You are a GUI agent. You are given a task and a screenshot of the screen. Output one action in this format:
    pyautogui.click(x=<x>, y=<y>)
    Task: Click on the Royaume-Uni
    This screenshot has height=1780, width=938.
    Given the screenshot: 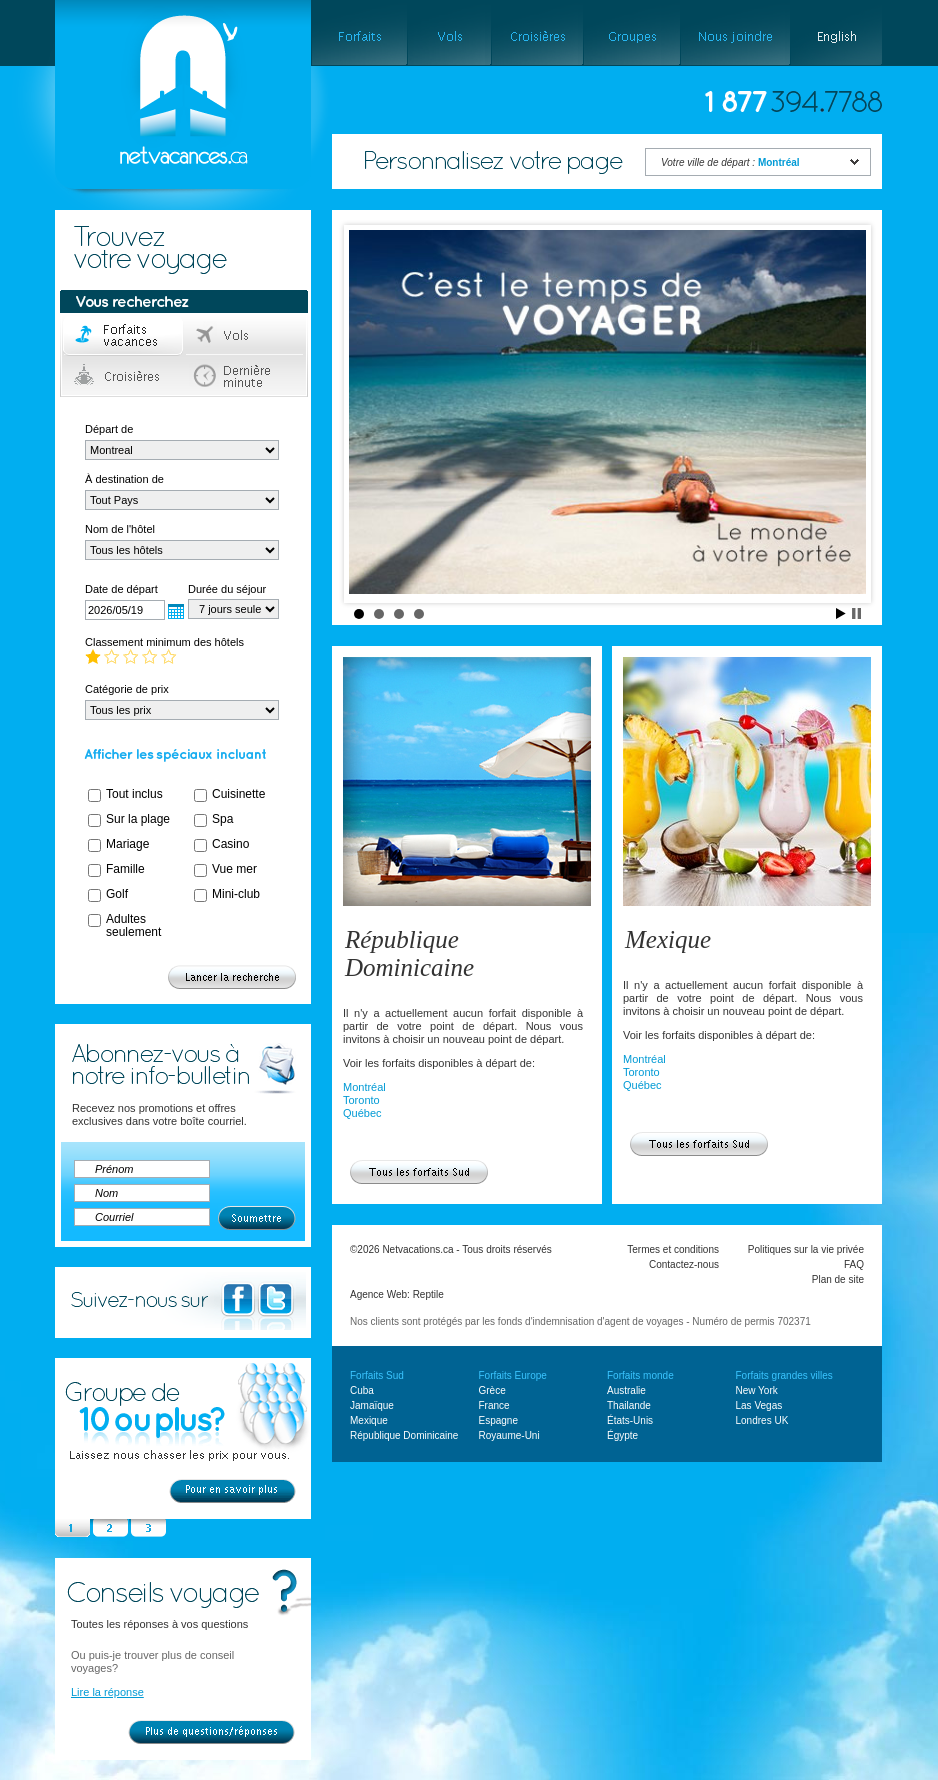 What is the action you would take?
    pyautogui.click(x=509, y=1435)
    